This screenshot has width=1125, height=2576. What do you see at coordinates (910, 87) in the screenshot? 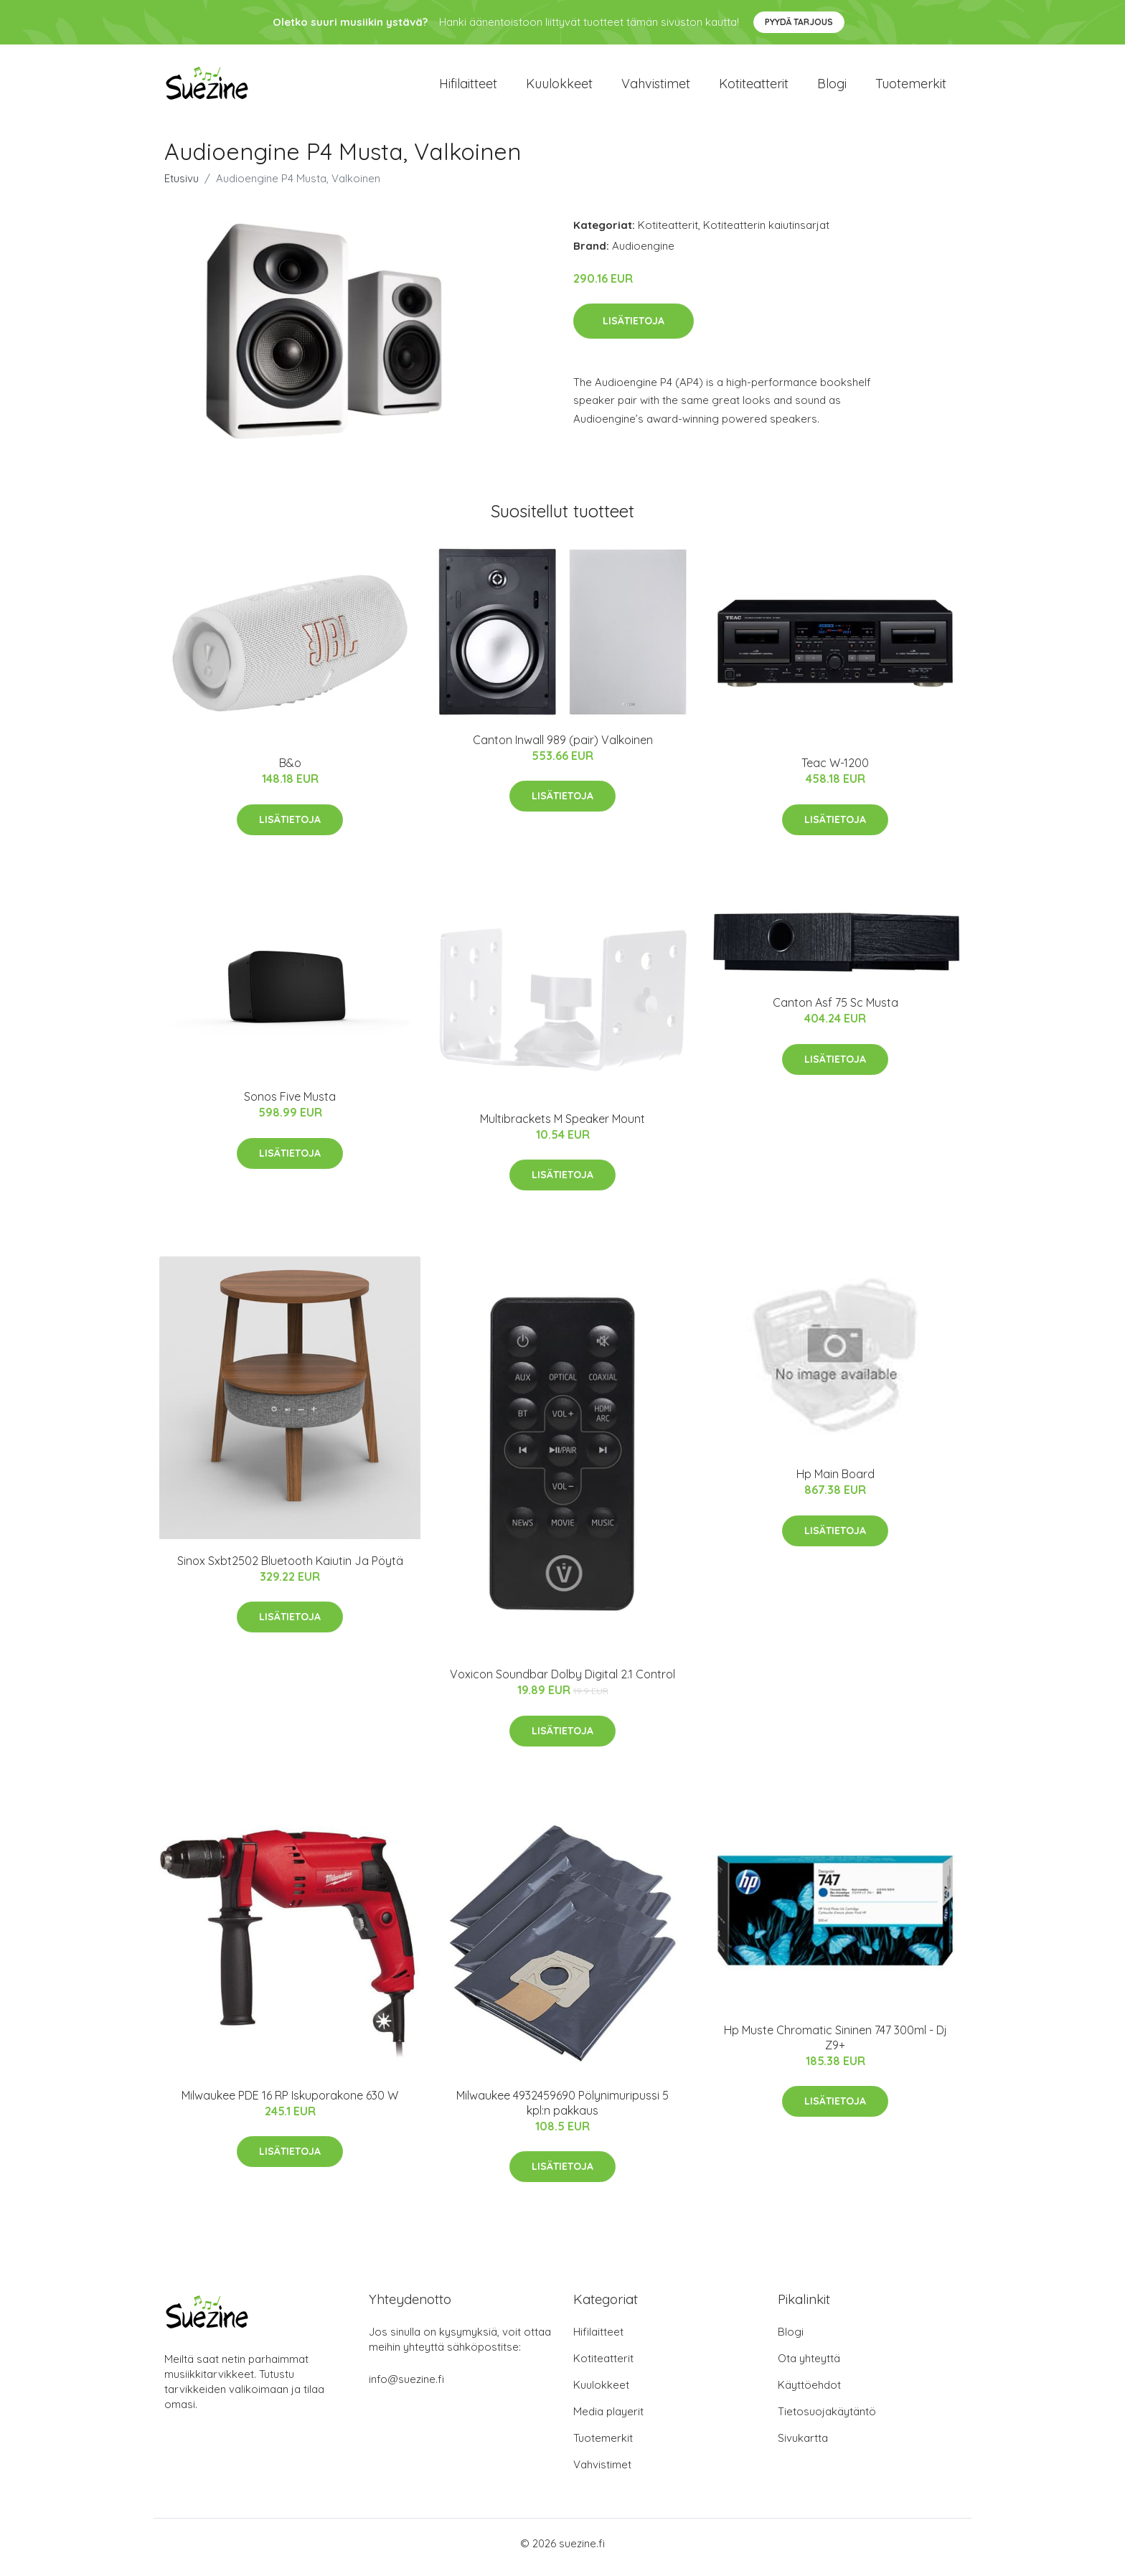
I see `Tuotemerkit` at bounding box center [910, 87].